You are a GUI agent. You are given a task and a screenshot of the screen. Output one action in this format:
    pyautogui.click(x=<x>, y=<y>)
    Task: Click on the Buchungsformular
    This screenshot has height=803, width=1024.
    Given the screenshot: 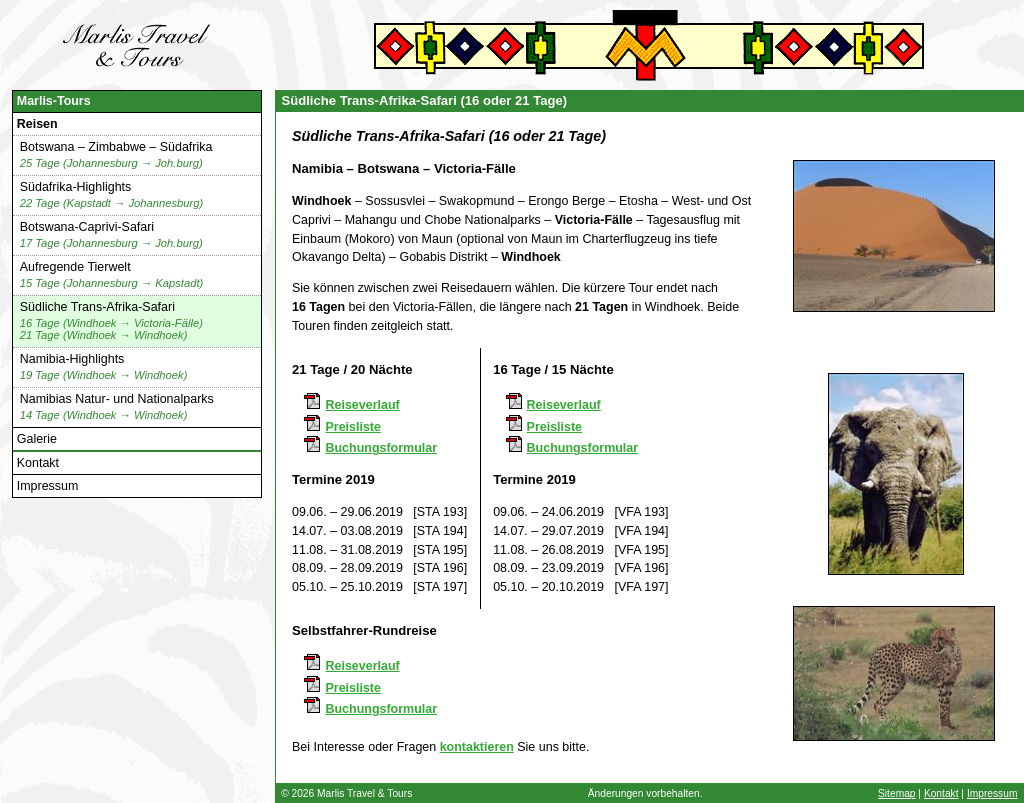 What is the action you would take?
    pyautogui.click(x=381, y=448)
    